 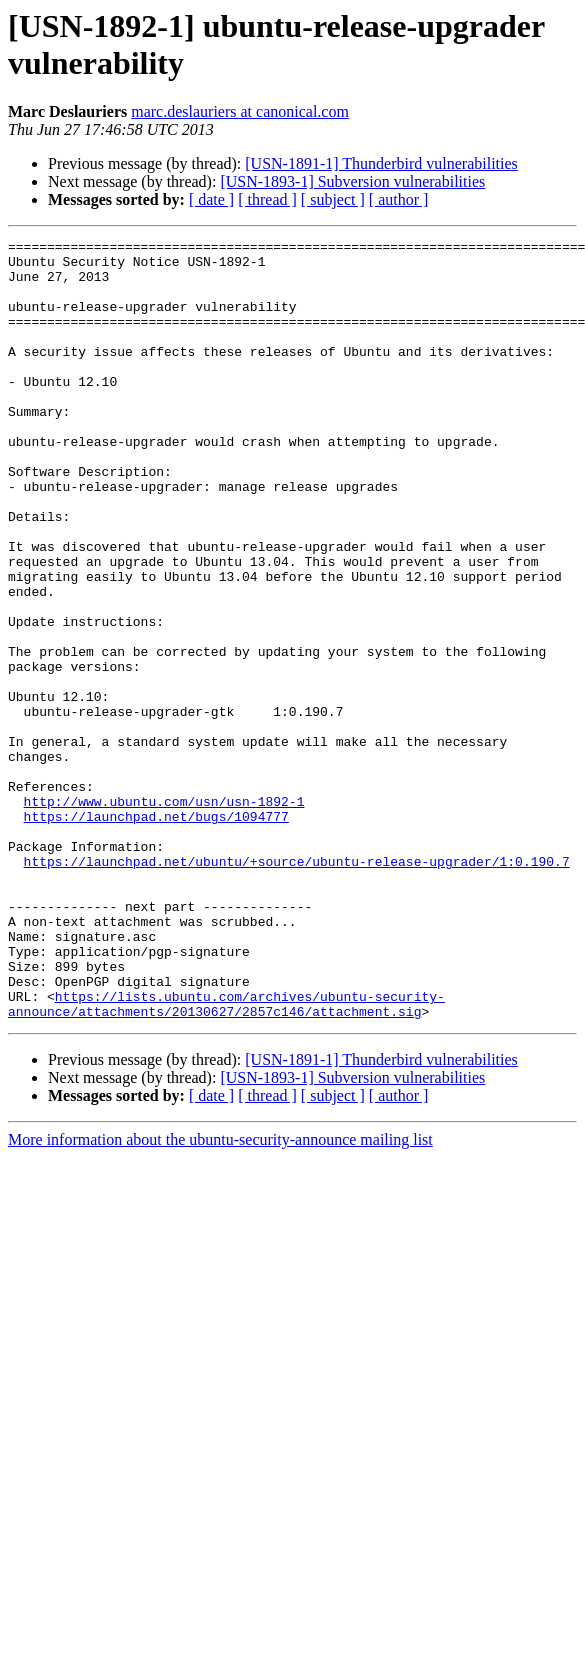 I want to click on More information about the ubuntu-security-announce mailing list, so click(x=220, y=1295).